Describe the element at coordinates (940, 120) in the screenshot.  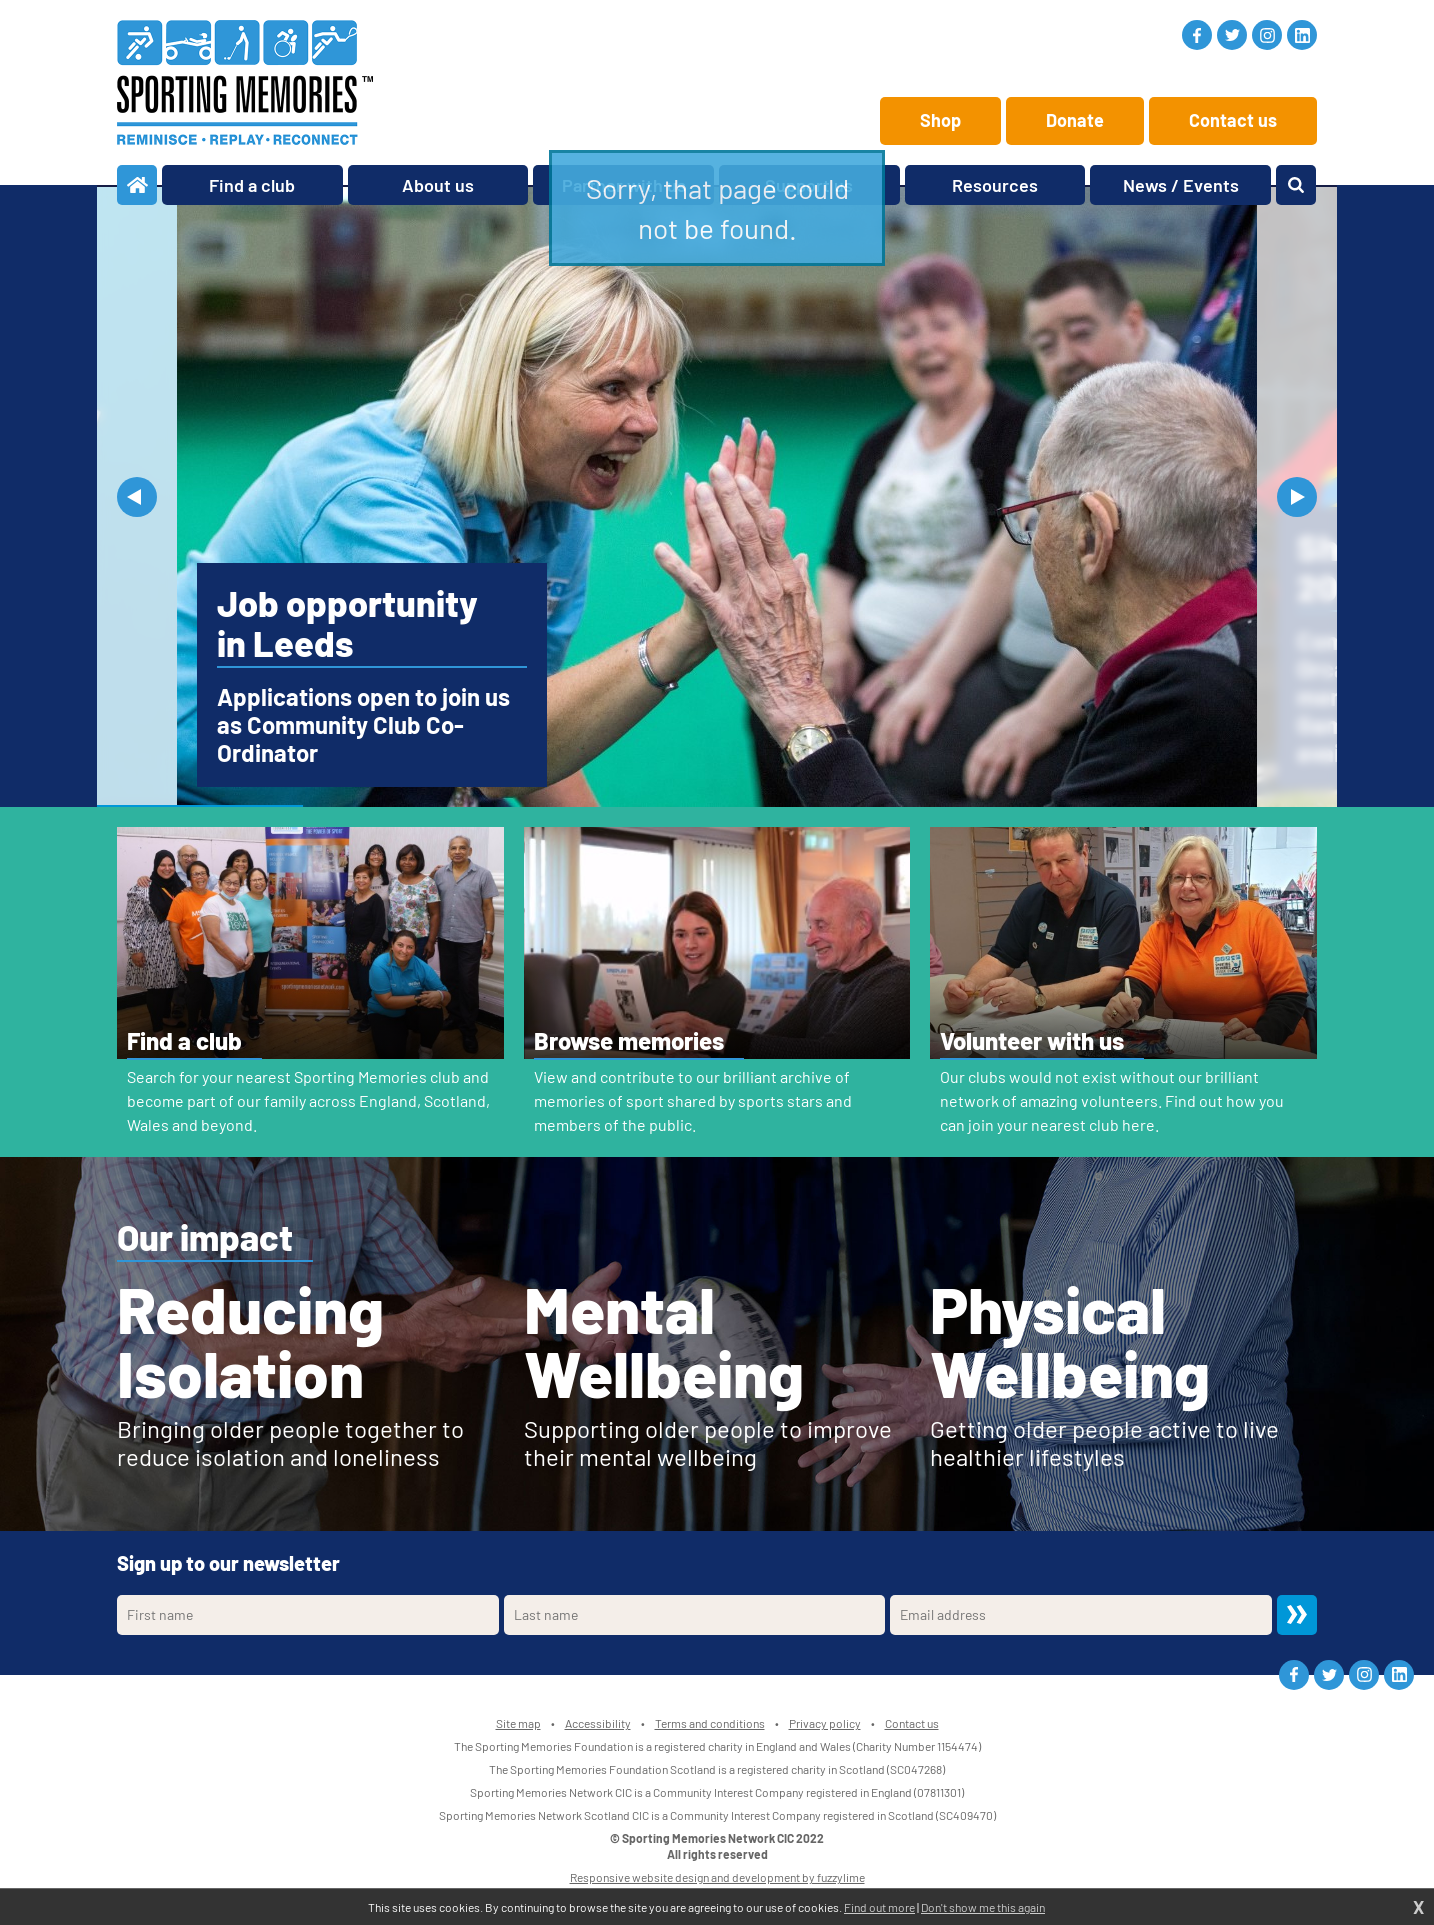
I see `Shop` at that location.